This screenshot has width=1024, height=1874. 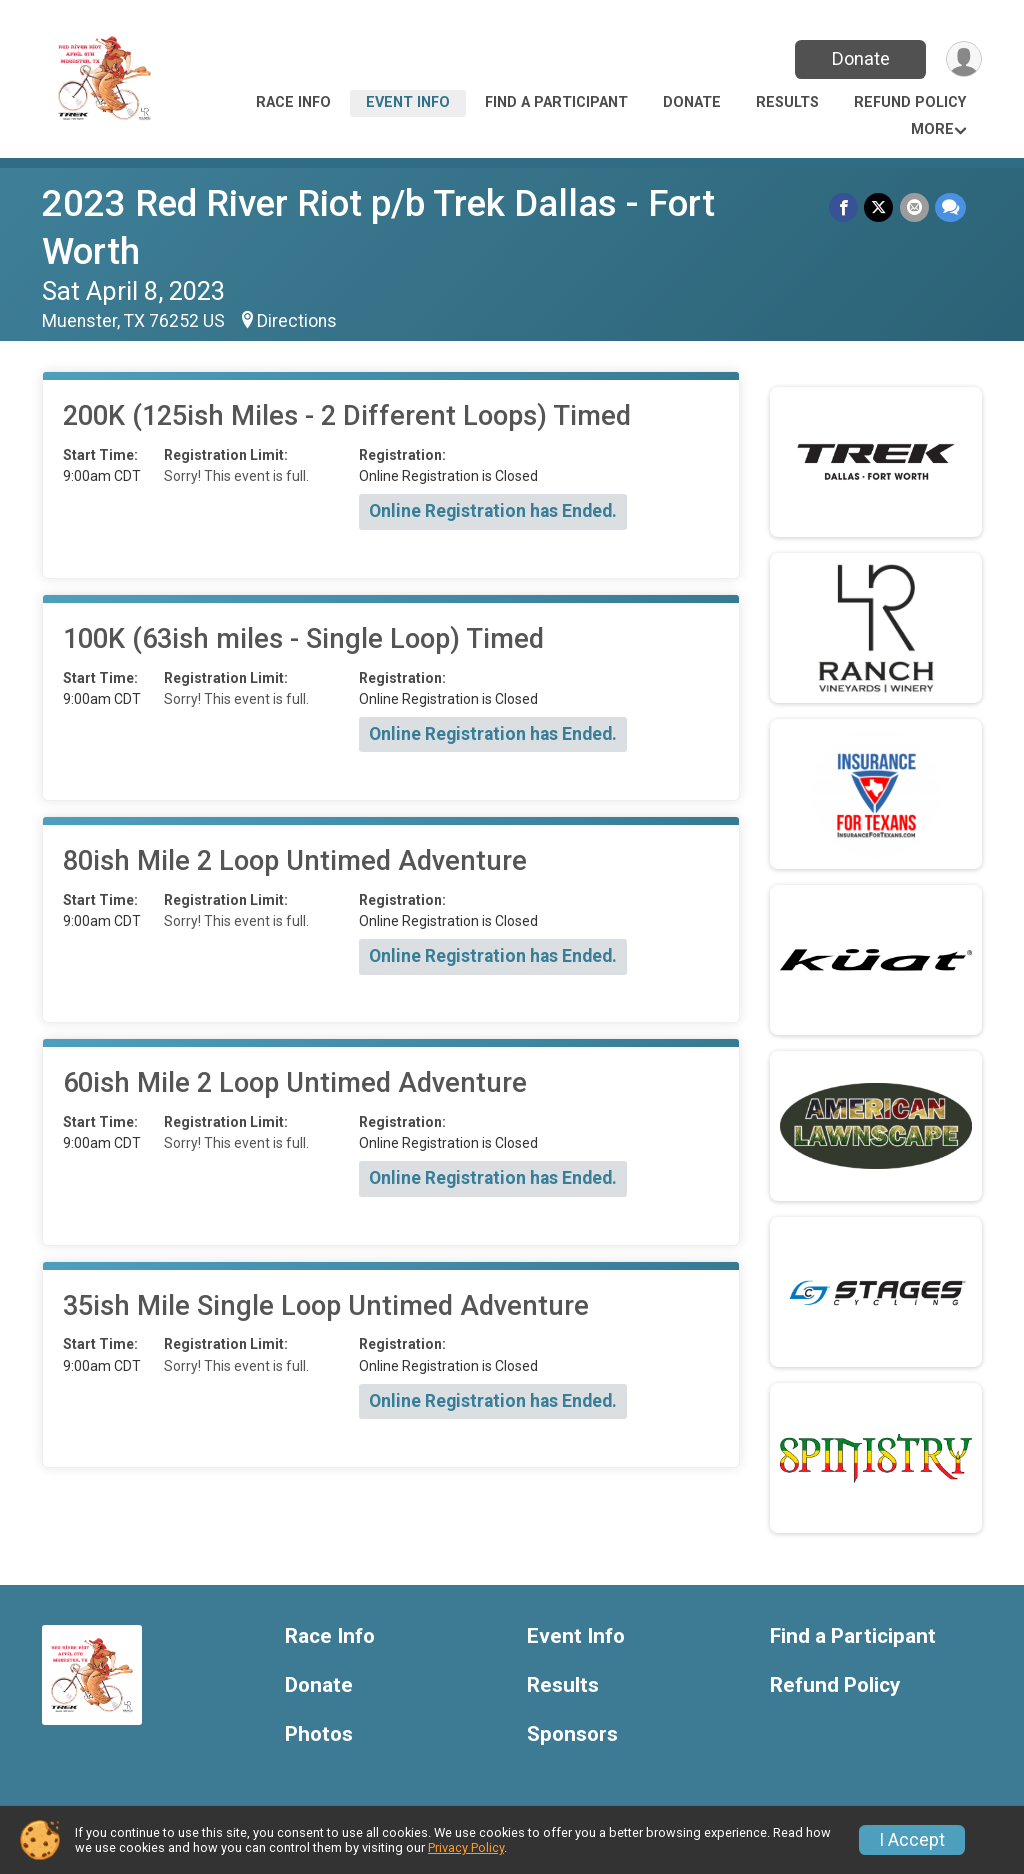 What do you see at coordinates (844, 207) in the screenshot?
I see `[Share on Facebook]` at bounding box center [844, 207].